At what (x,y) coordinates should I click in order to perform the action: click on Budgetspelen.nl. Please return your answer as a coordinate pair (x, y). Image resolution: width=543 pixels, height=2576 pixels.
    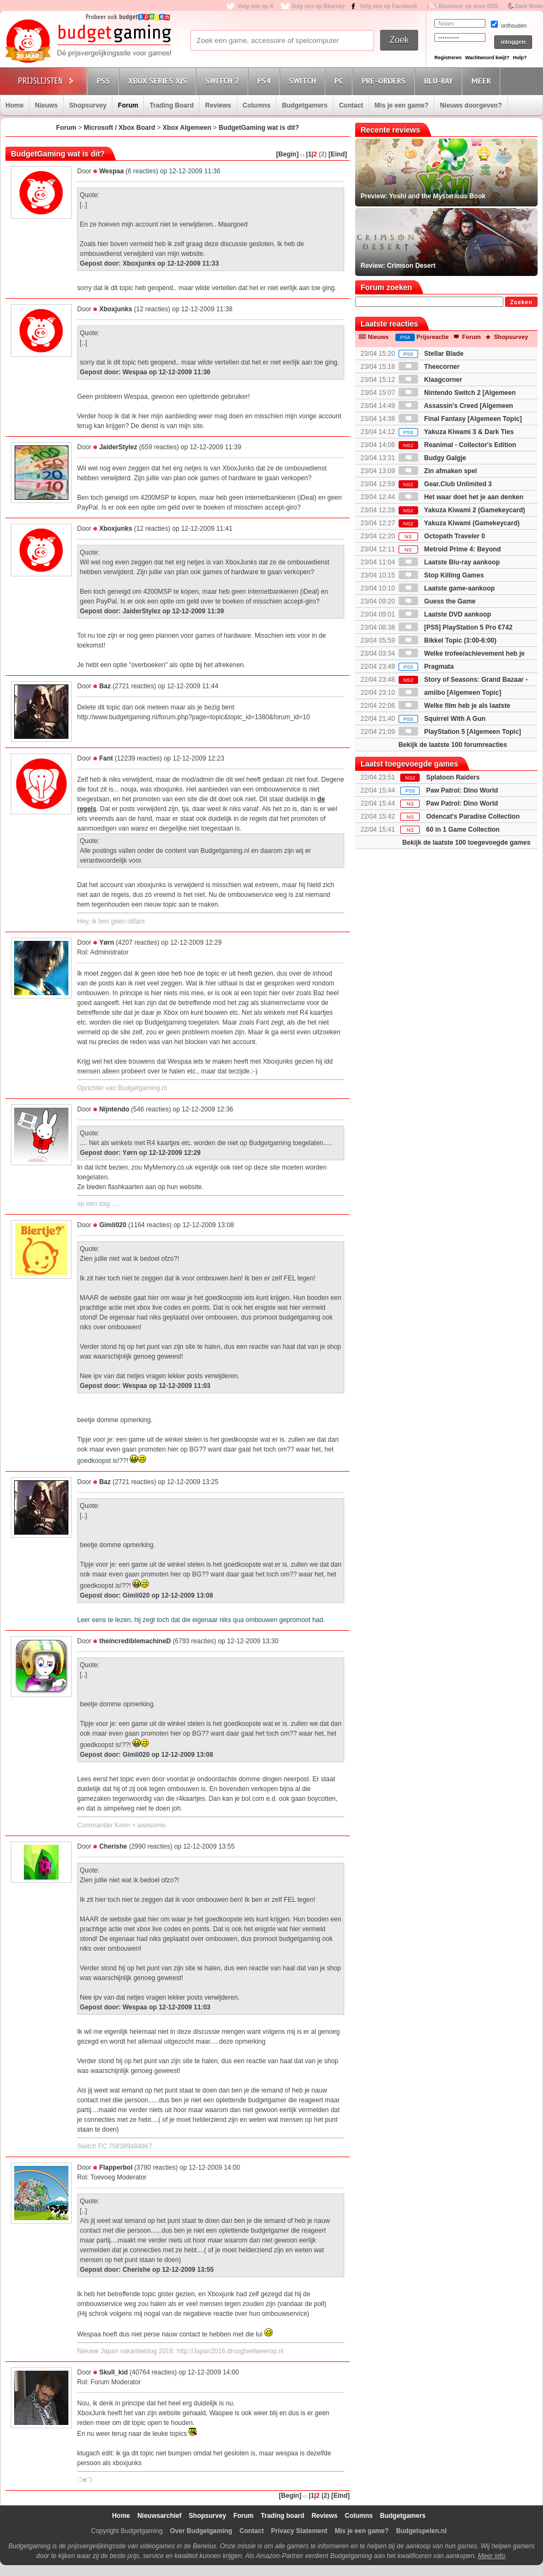
    Looking at the image, I should click on (421, 2531).